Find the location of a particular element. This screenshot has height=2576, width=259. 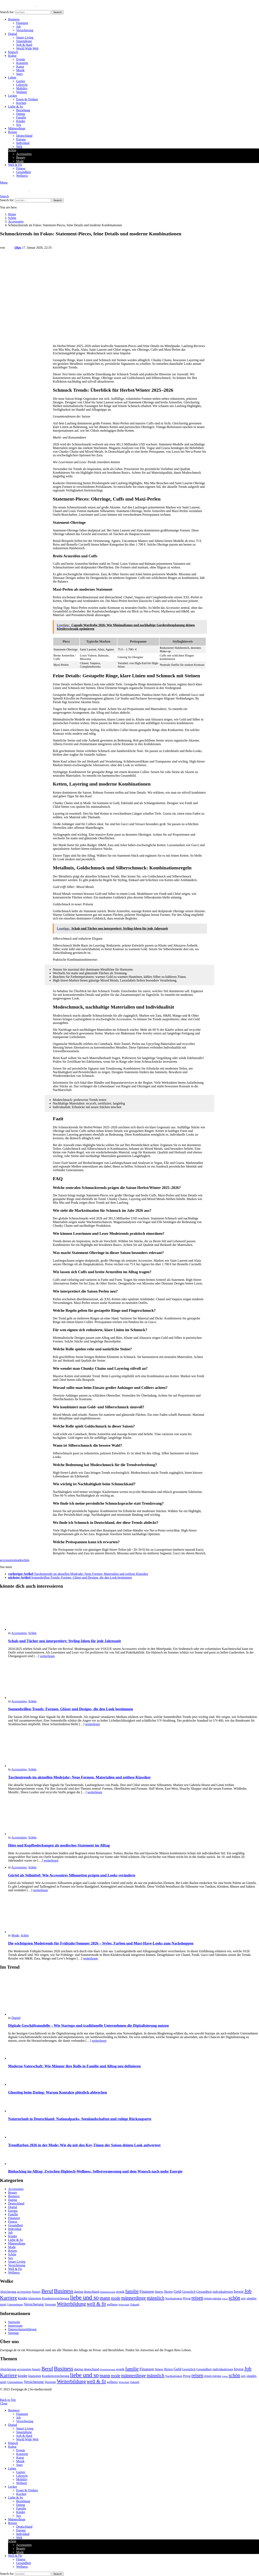

Moderne Vaterschaft: Wie Männer ihre Rolle in Familie und Alltag neu definieren is located at coordinates (74, 2066).